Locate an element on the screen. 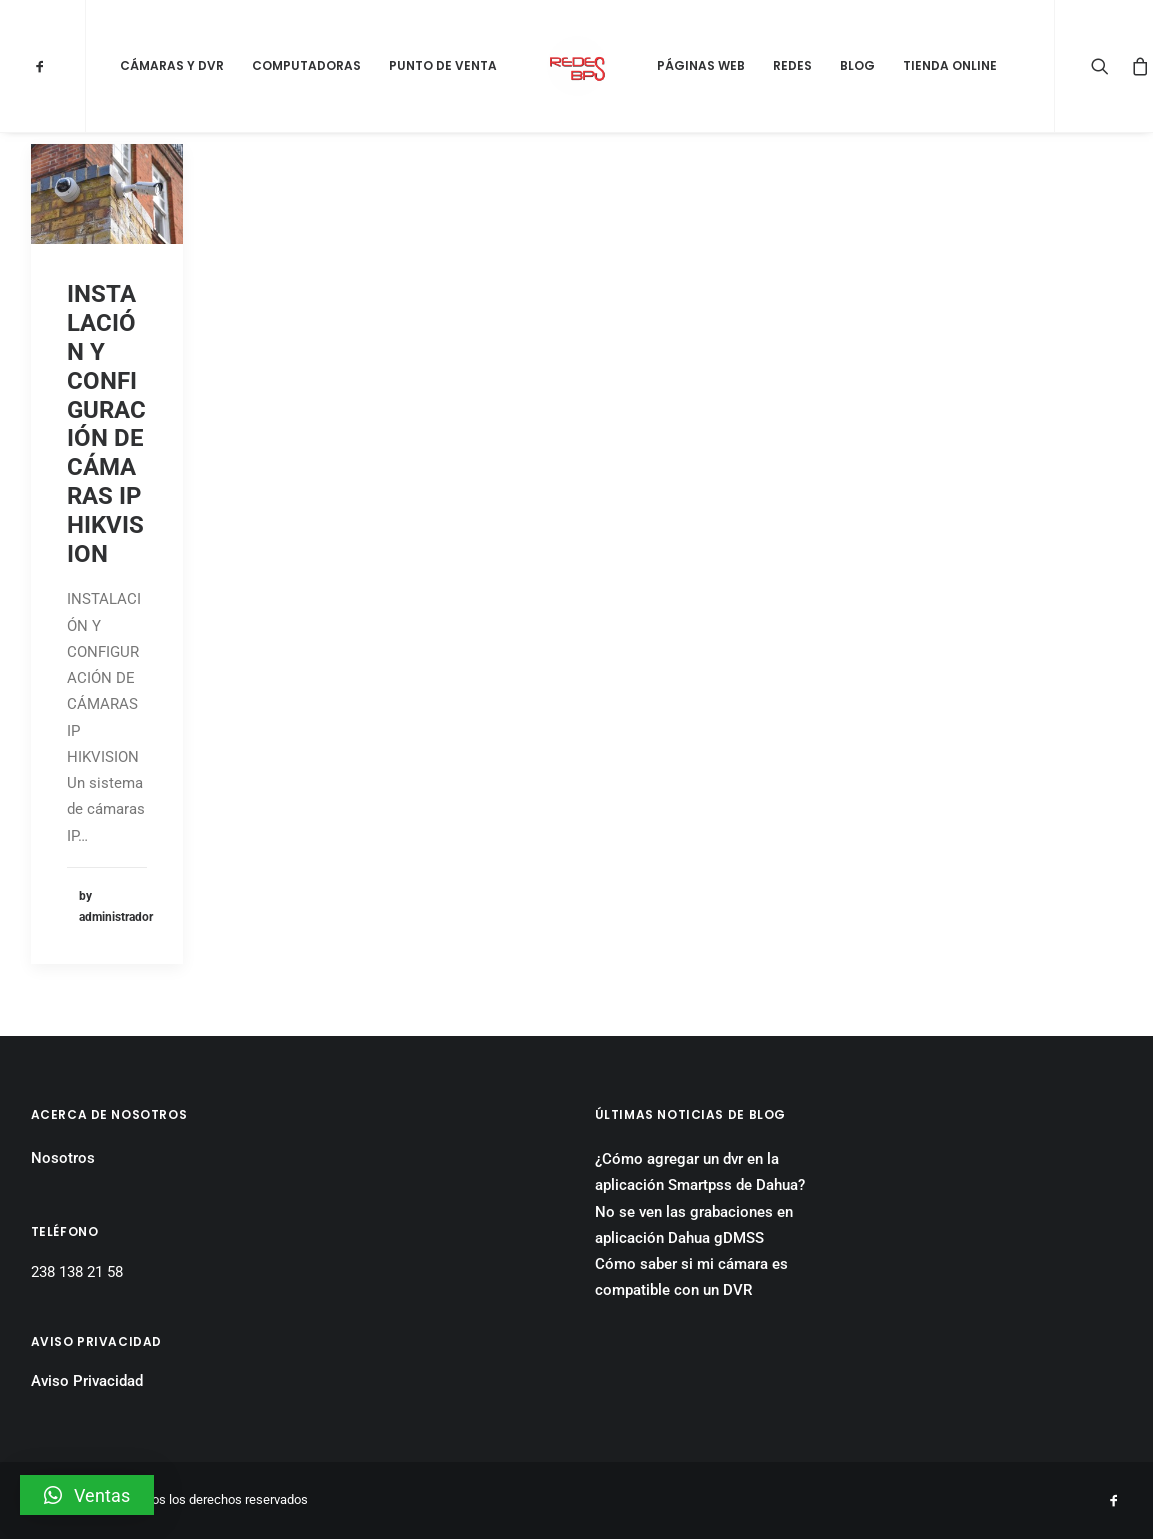 The image size is (1153, 1539). INSTALACIÓN Y CONFIGURACIÓN DE CÁMARAS IP HIKVISION is located at coordinates (106, 423).